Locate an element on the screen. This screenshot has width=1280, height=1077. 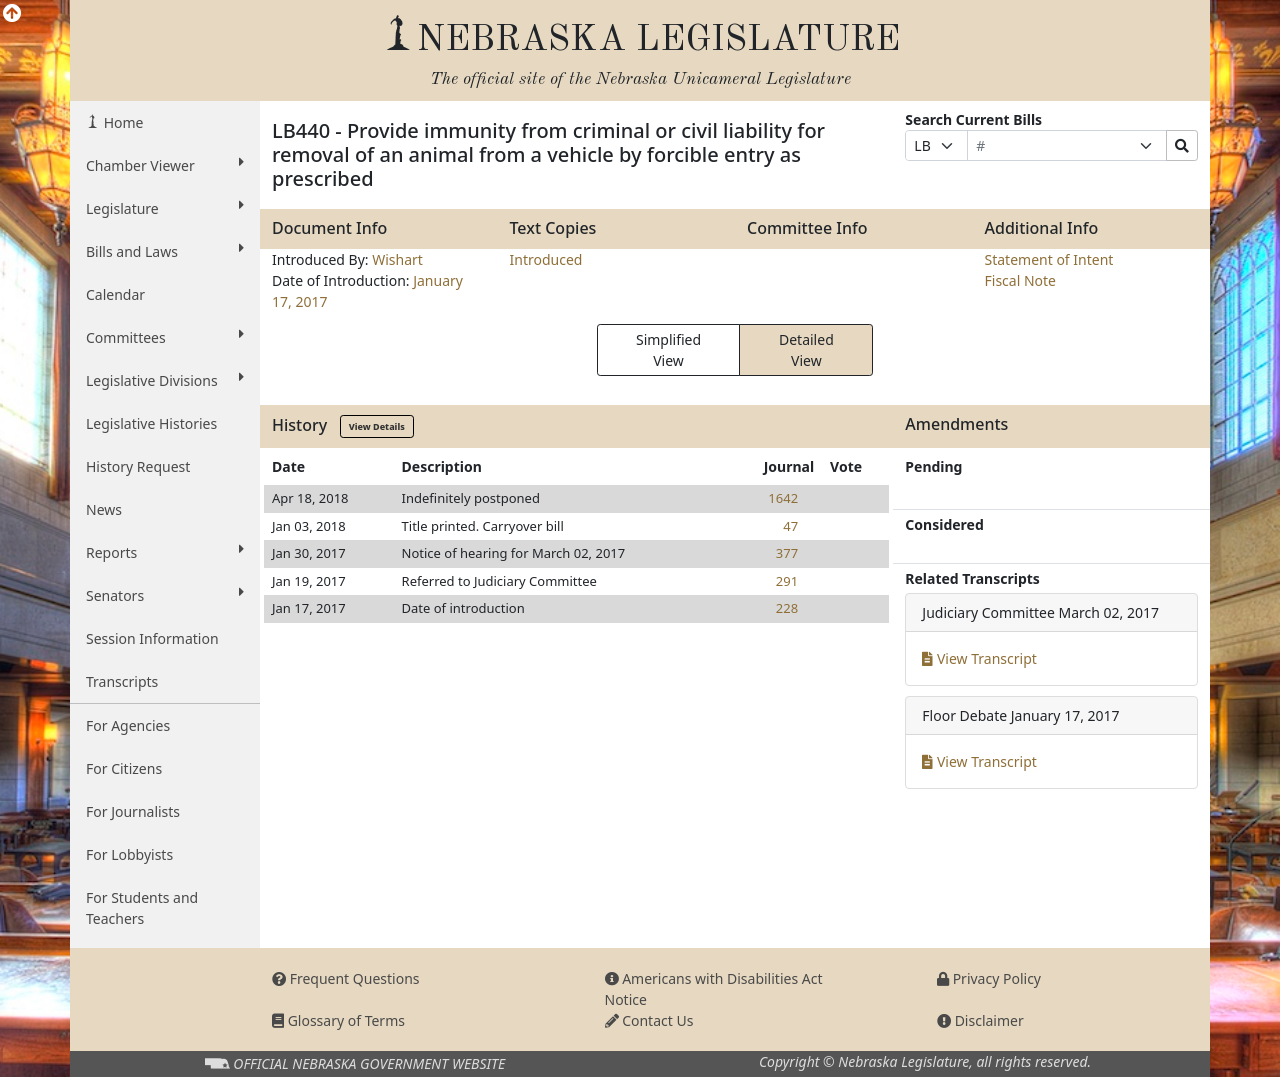
Frequent Questions is located at coordinates (346, 978).